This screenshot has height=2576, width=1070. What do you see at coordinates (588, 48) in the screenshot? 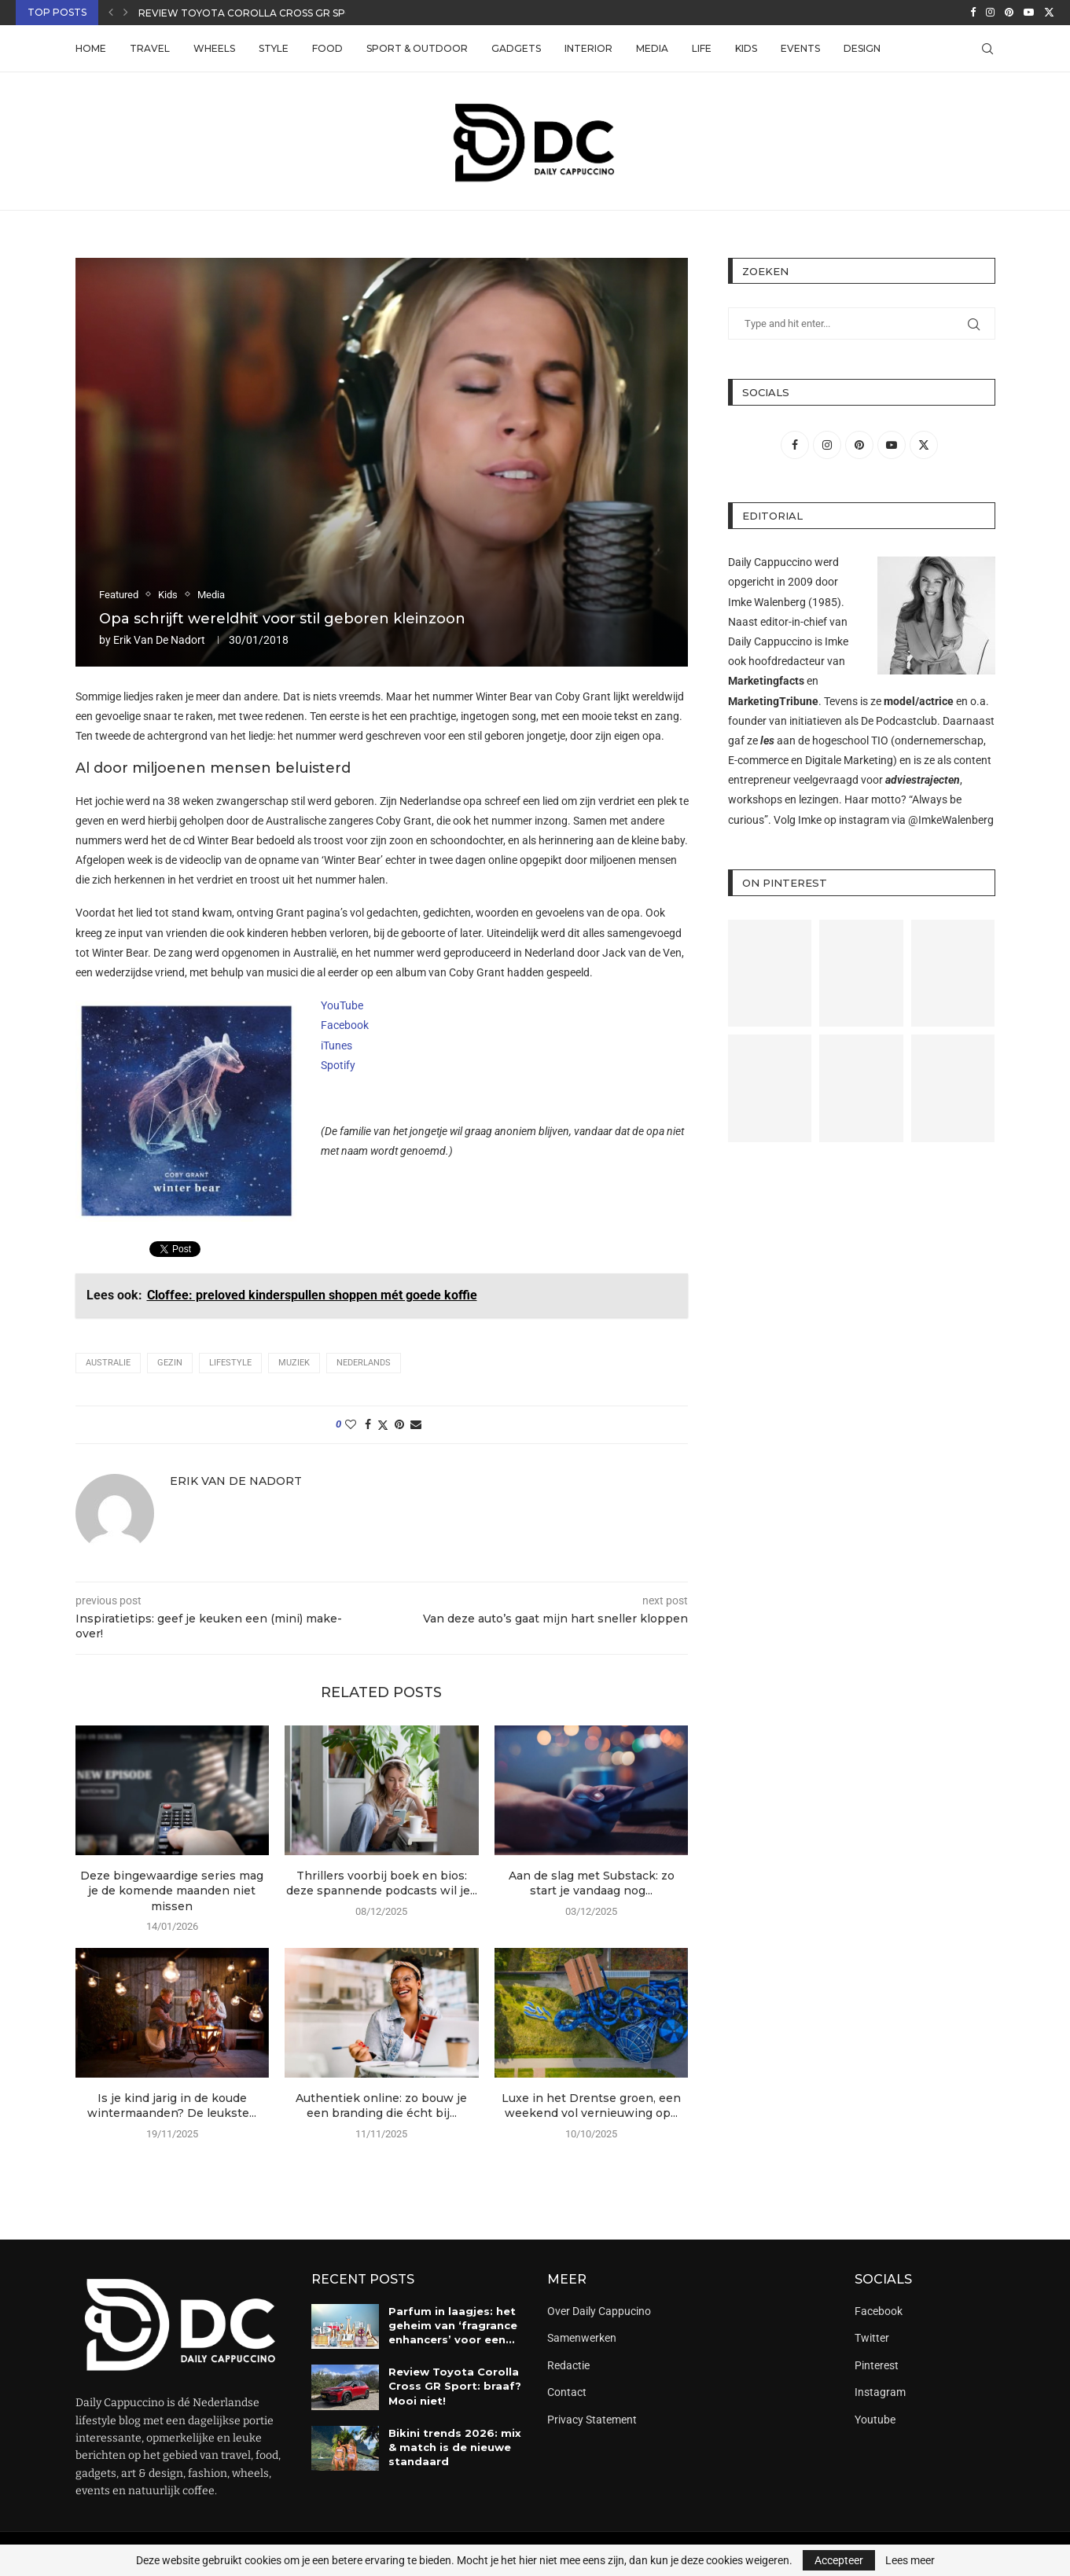
I see `Interior` at bounding box center [588, 48].